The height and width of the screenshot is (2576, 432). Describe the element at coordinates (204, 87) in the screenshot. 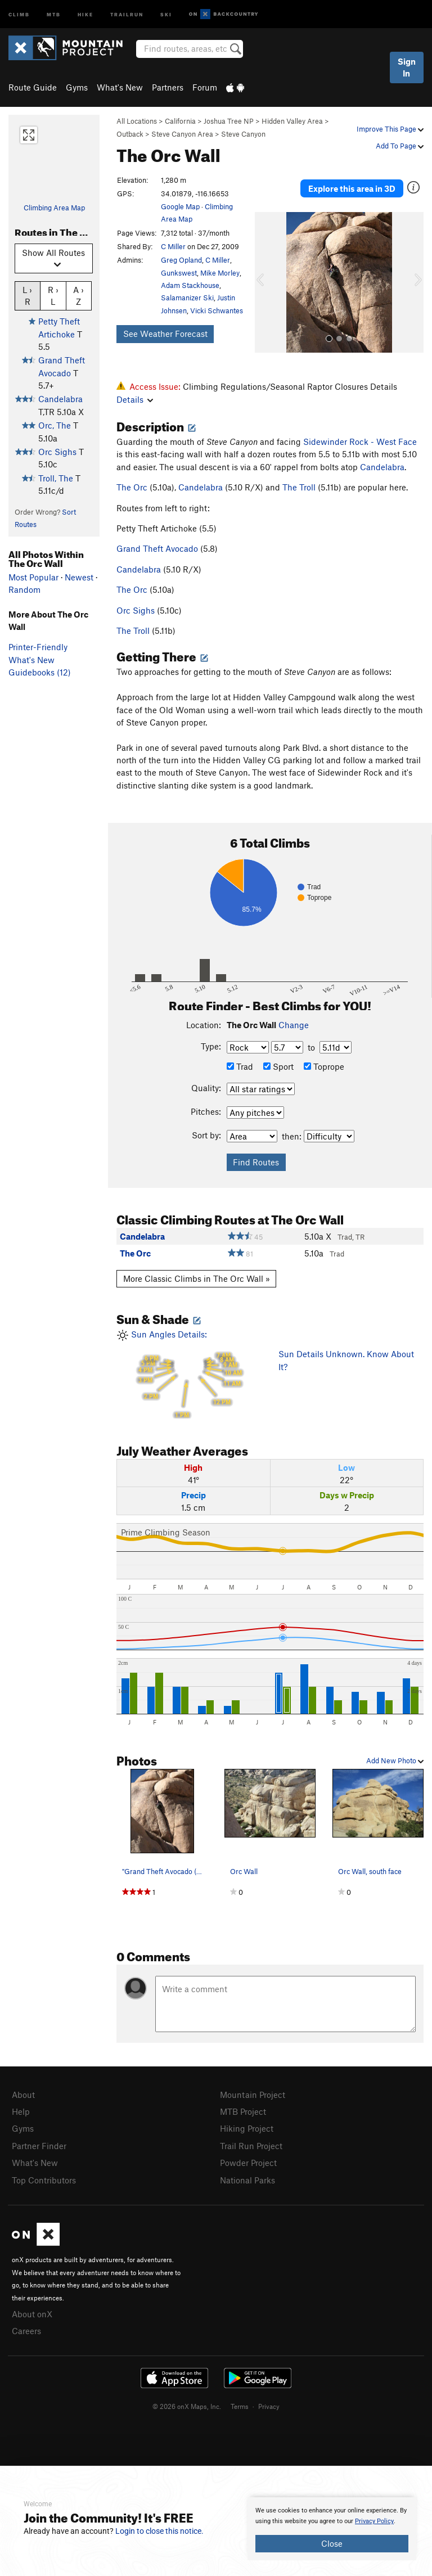

I see `Forum` at that location.